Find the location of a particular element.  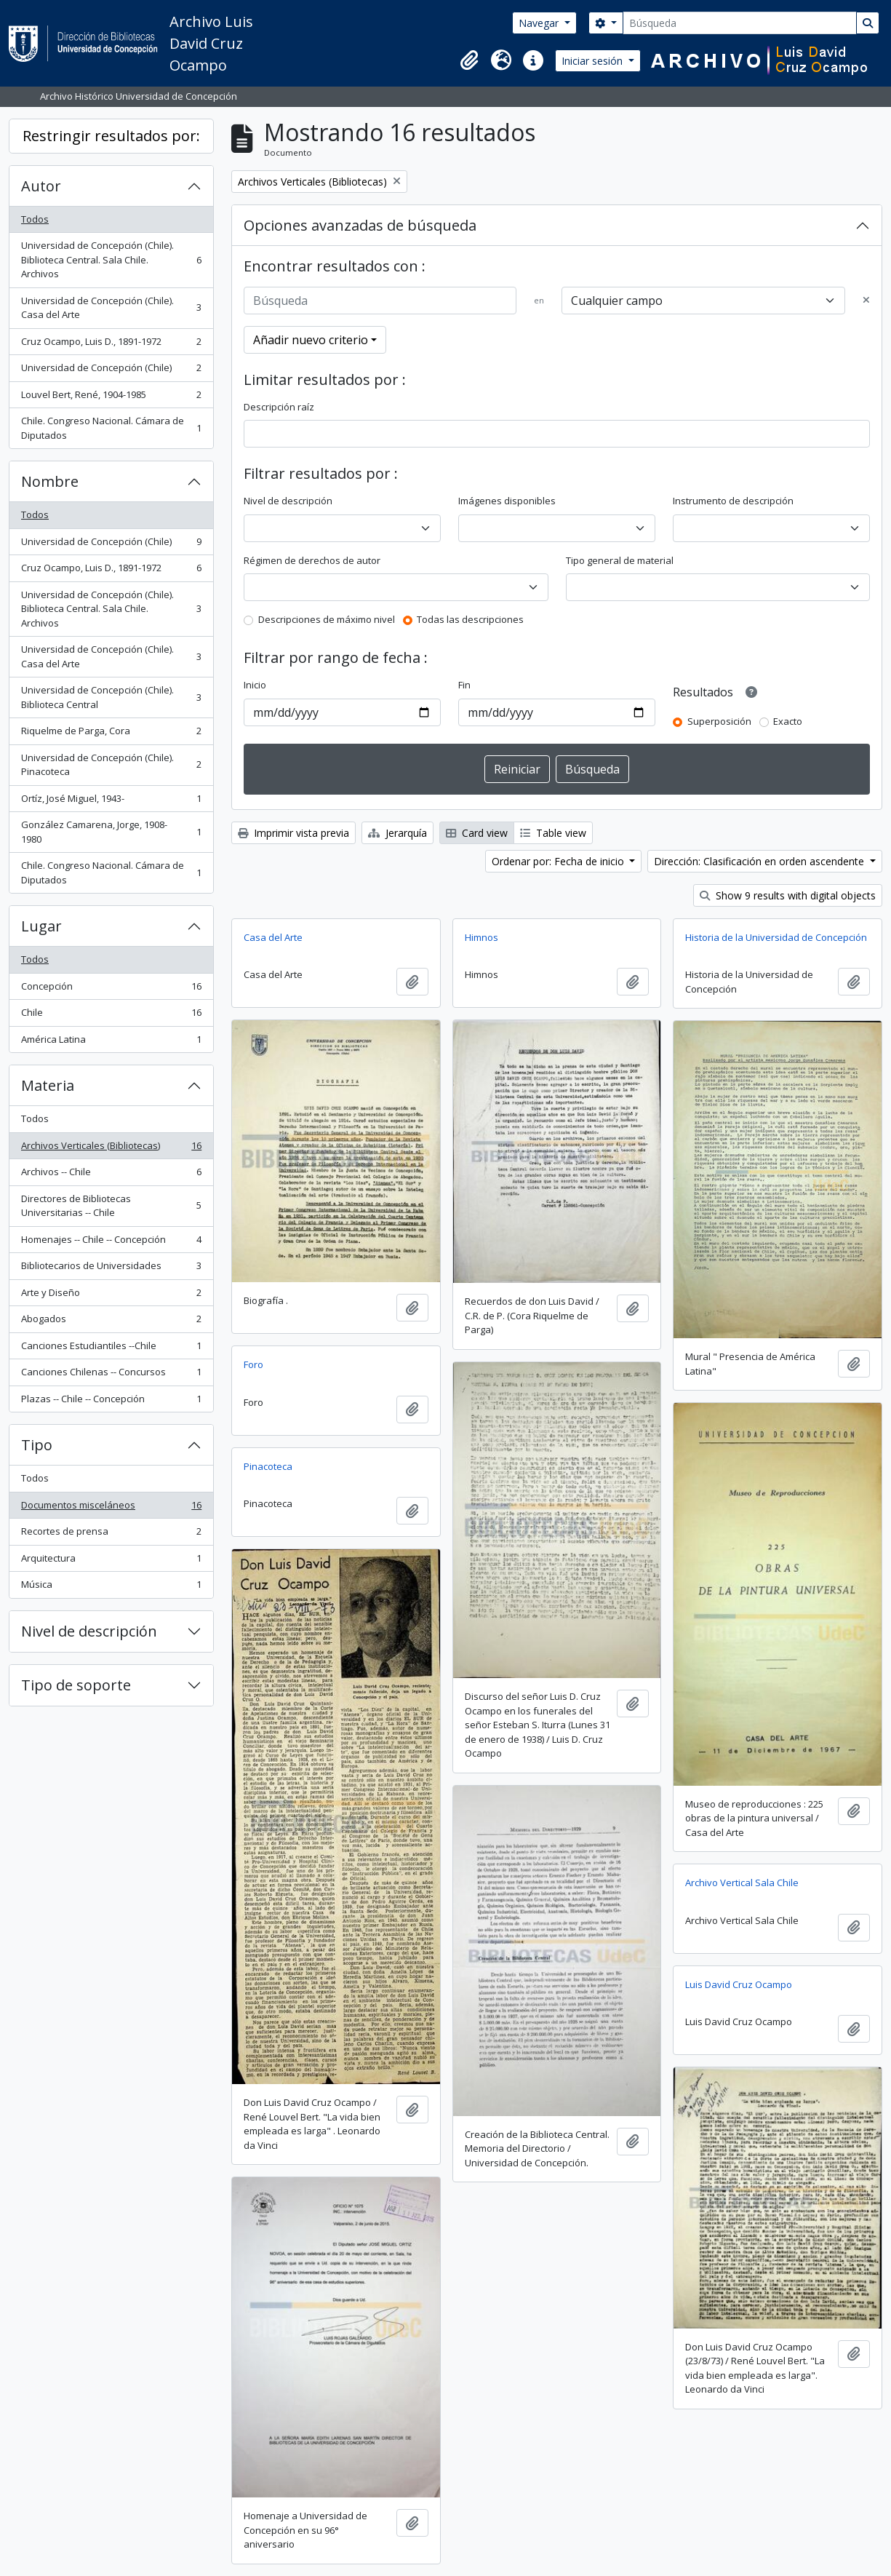

Historia de la Universidad de Concepción is located at coordinates (776, 937).